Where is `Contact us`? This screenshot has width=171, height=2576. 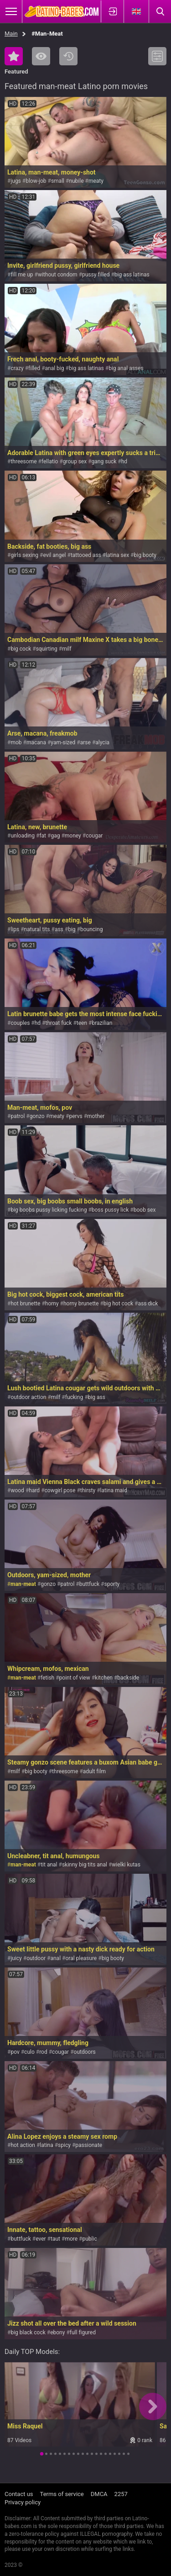 Contact us is located at coordinates (19, 2494).